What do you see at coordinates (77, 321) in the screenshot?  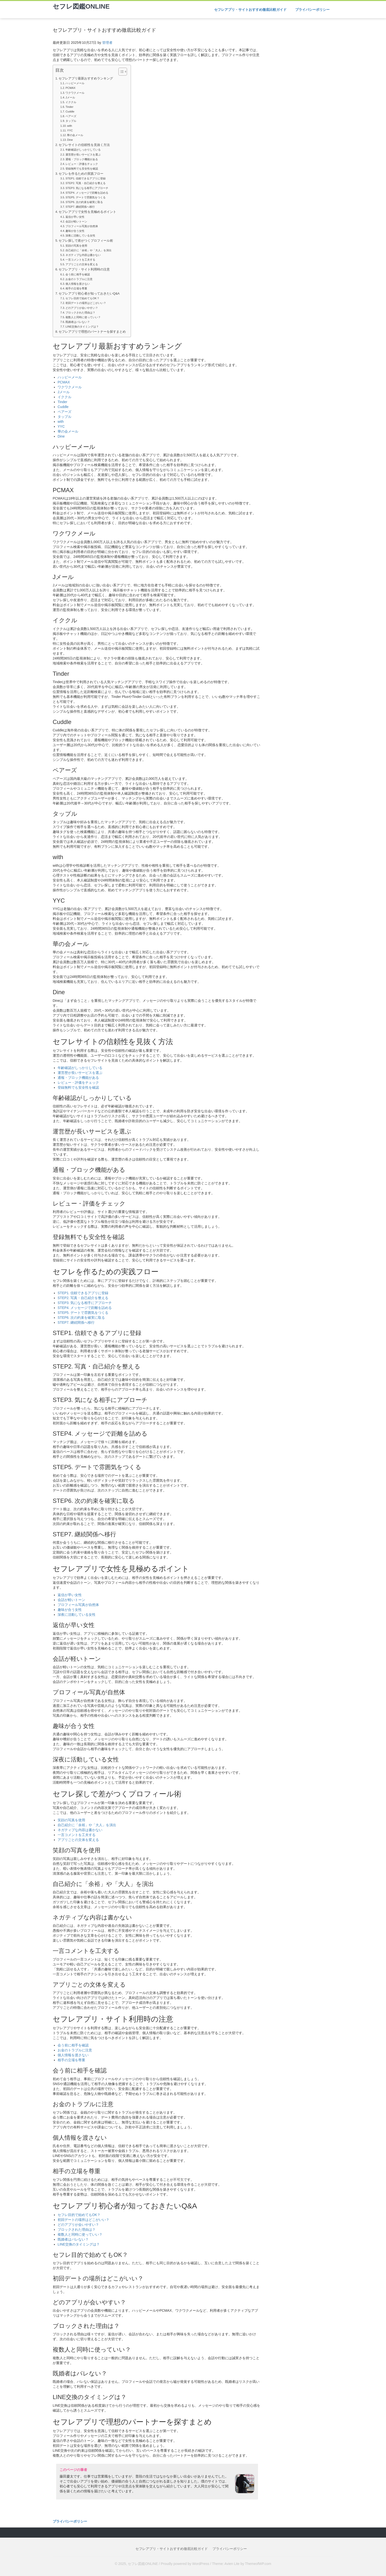 I see `既婚者はバレない？` at bounding box center [77, 321].